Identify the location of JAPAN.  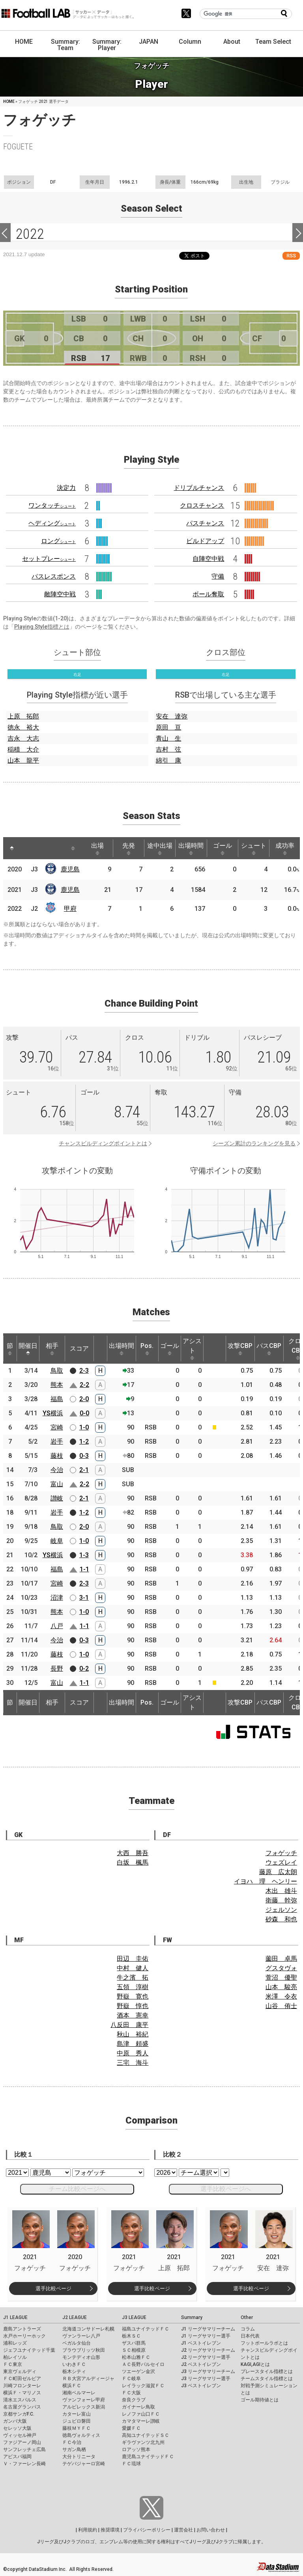
(148, 41).